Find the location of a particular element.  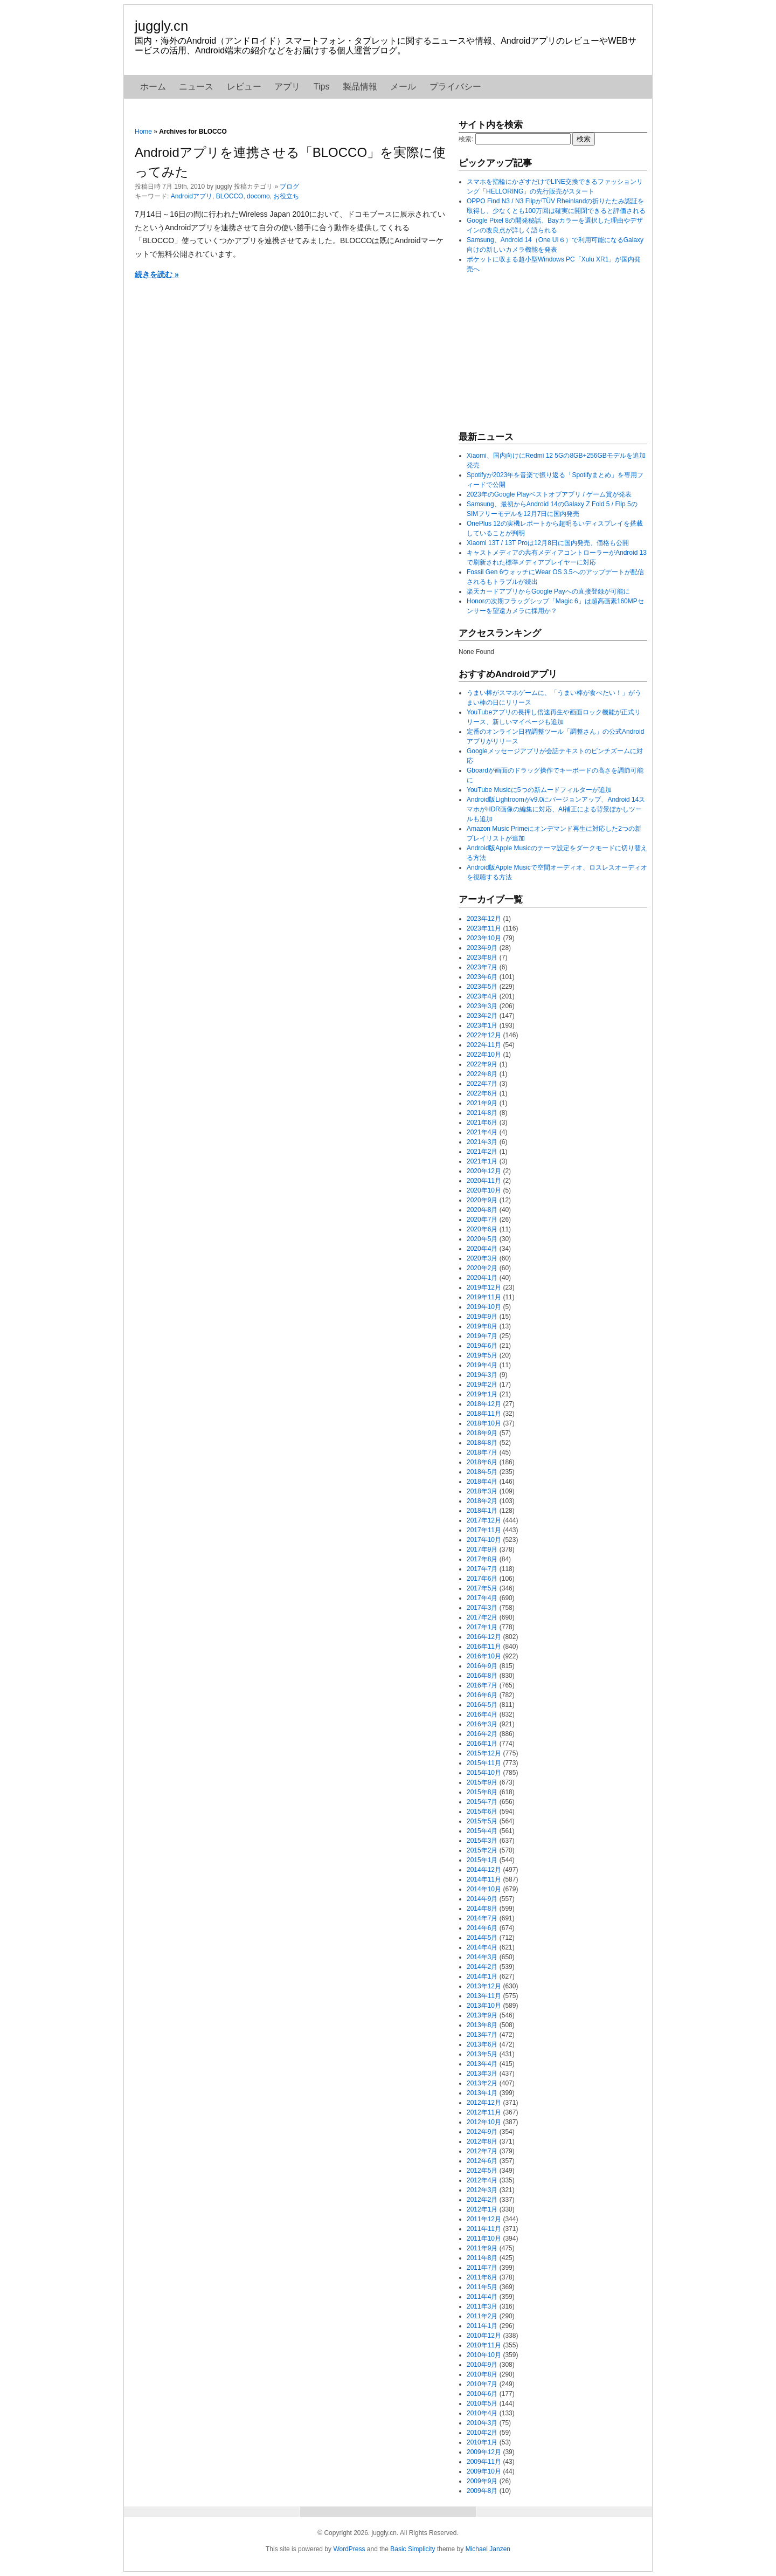

[Advertisement] is located at coordinates (539, 352).